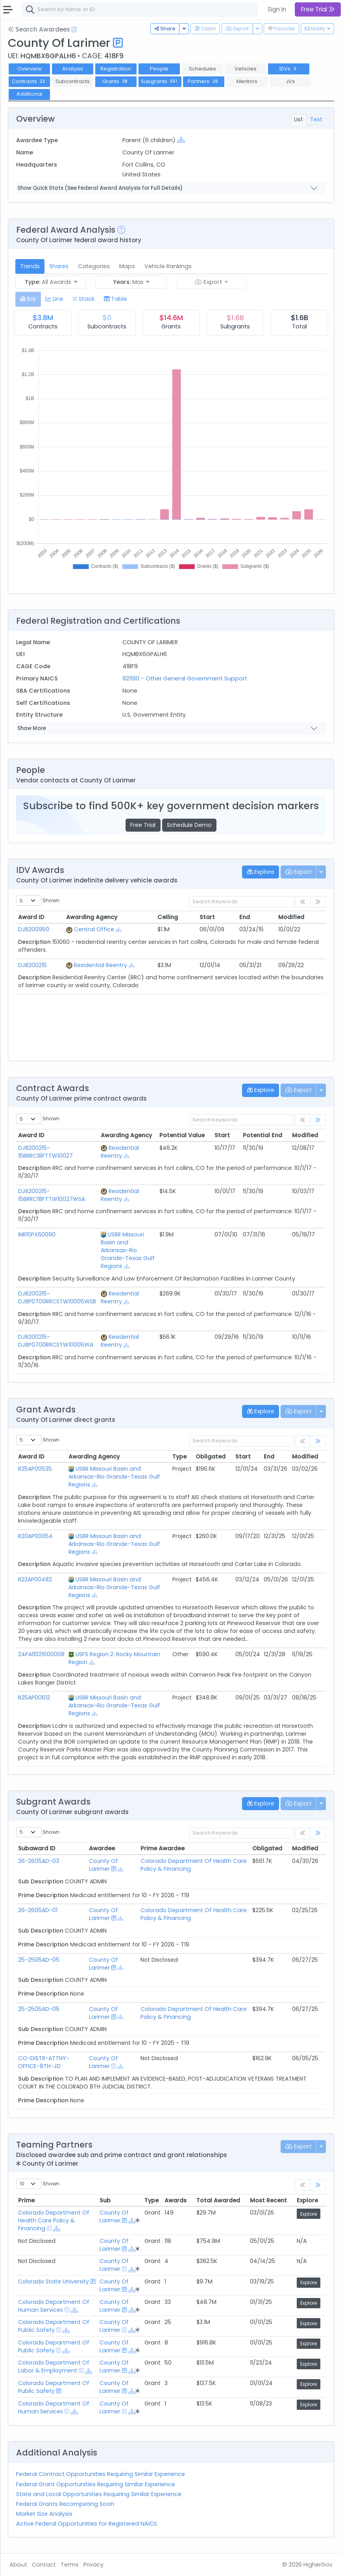  Describe the element at coordinates (167, 917) in the screenshot. I see `Ceiling [Ceiling: activate to sort column ascending]` at that location.